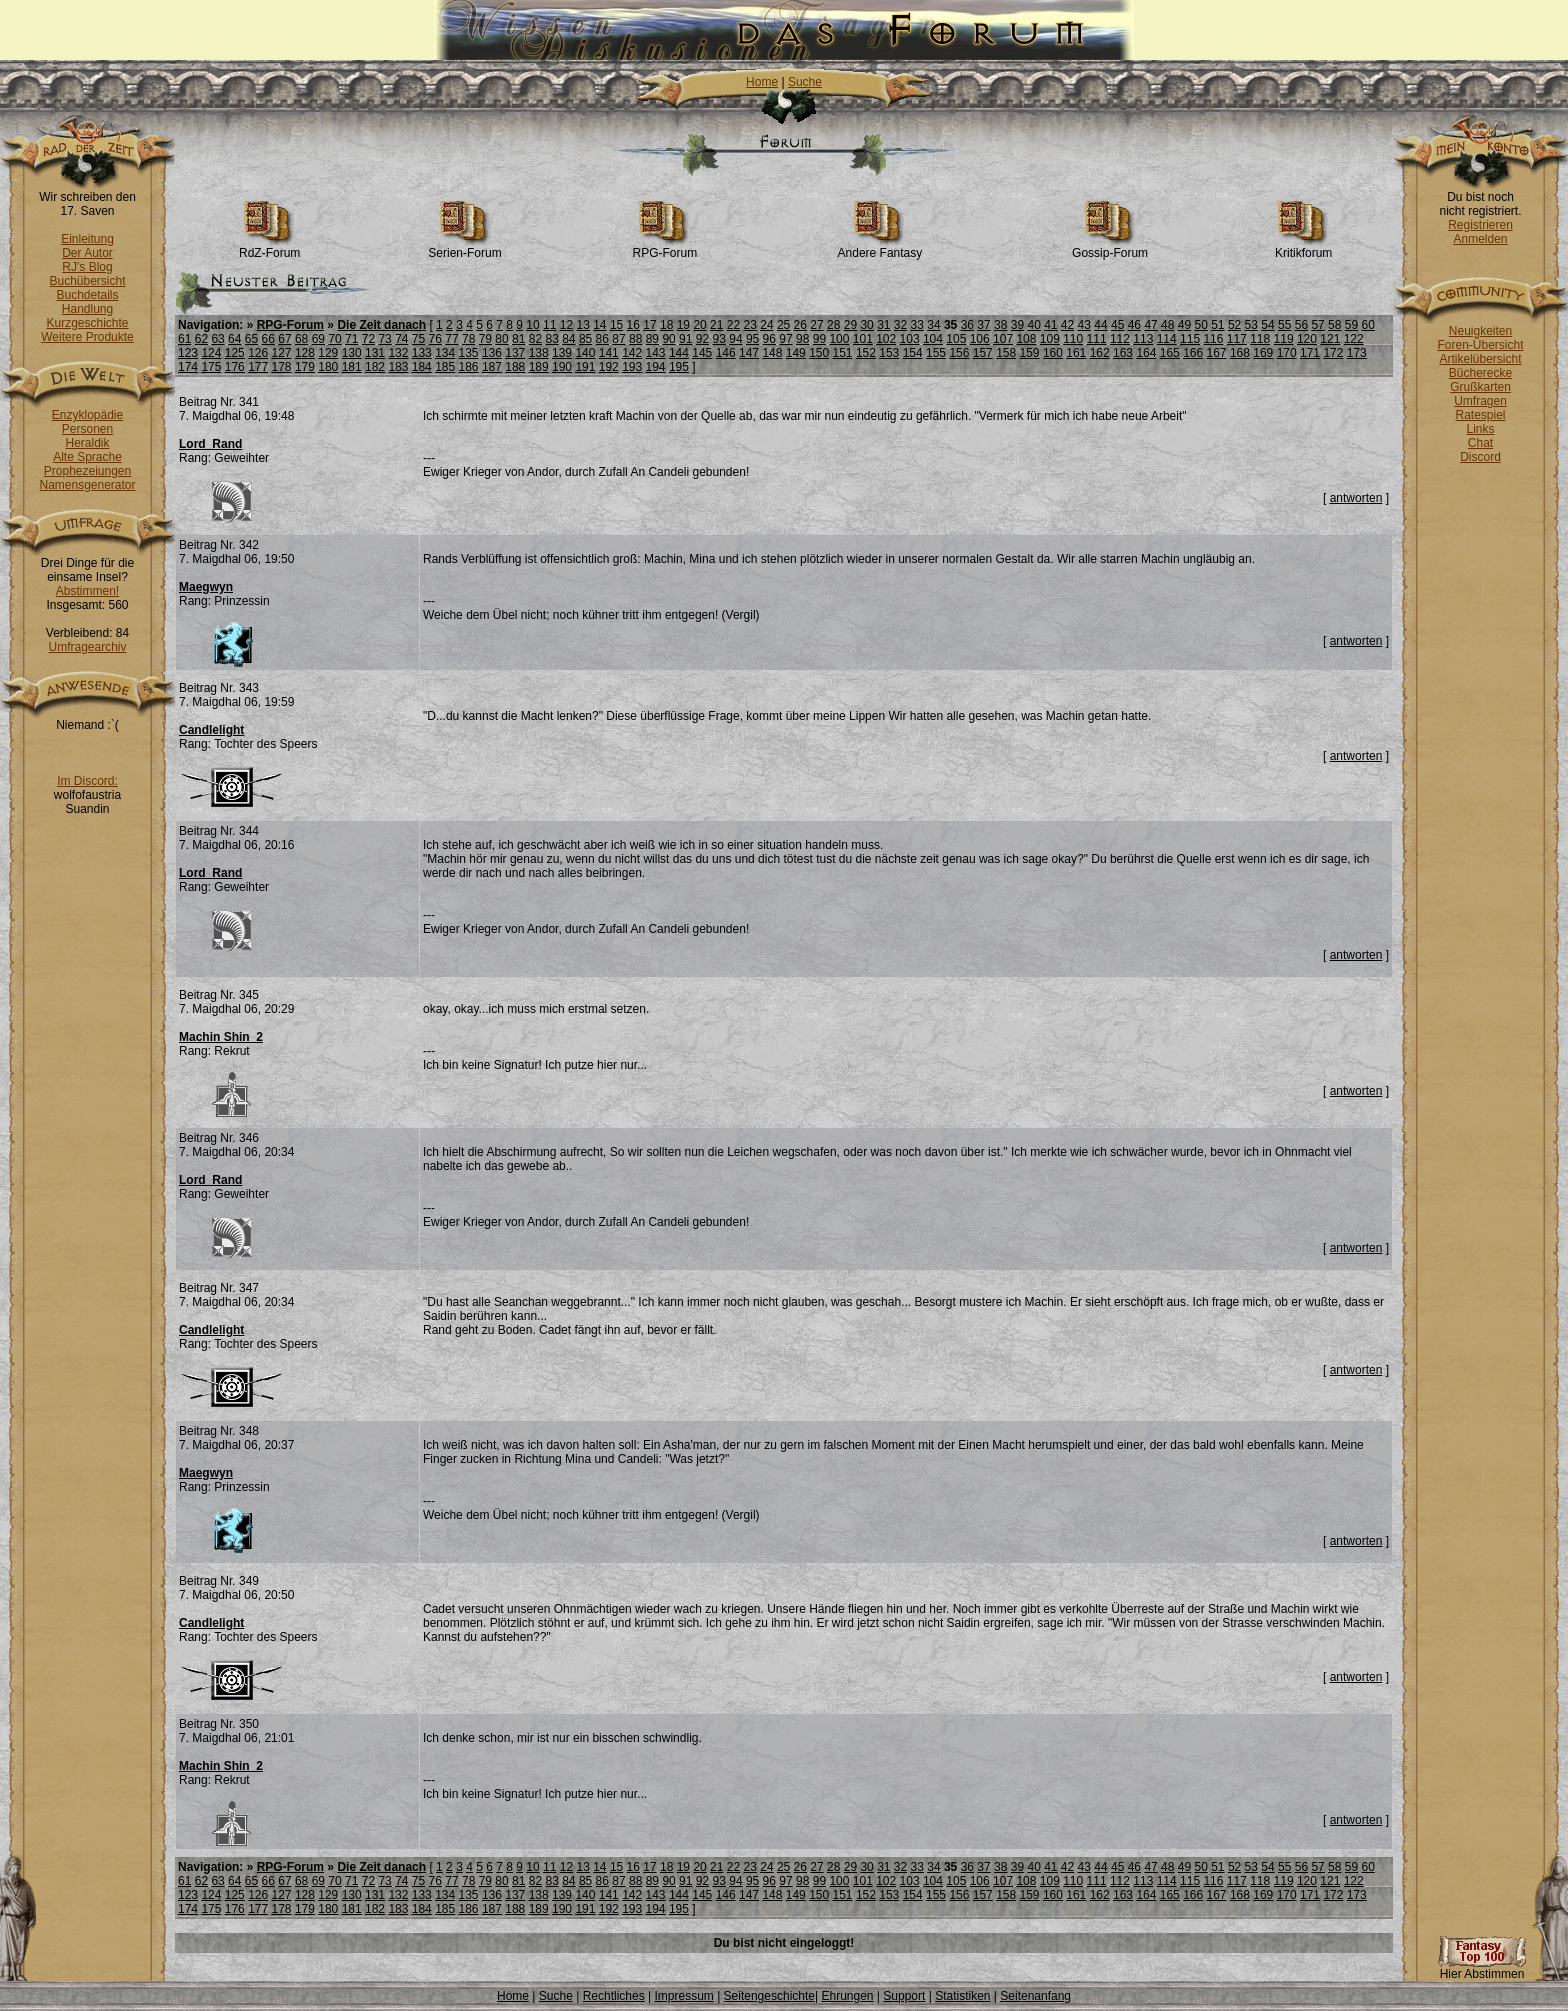  Describe the element at coordinates (883, 325) in the screenshot. I see `31` at that location.